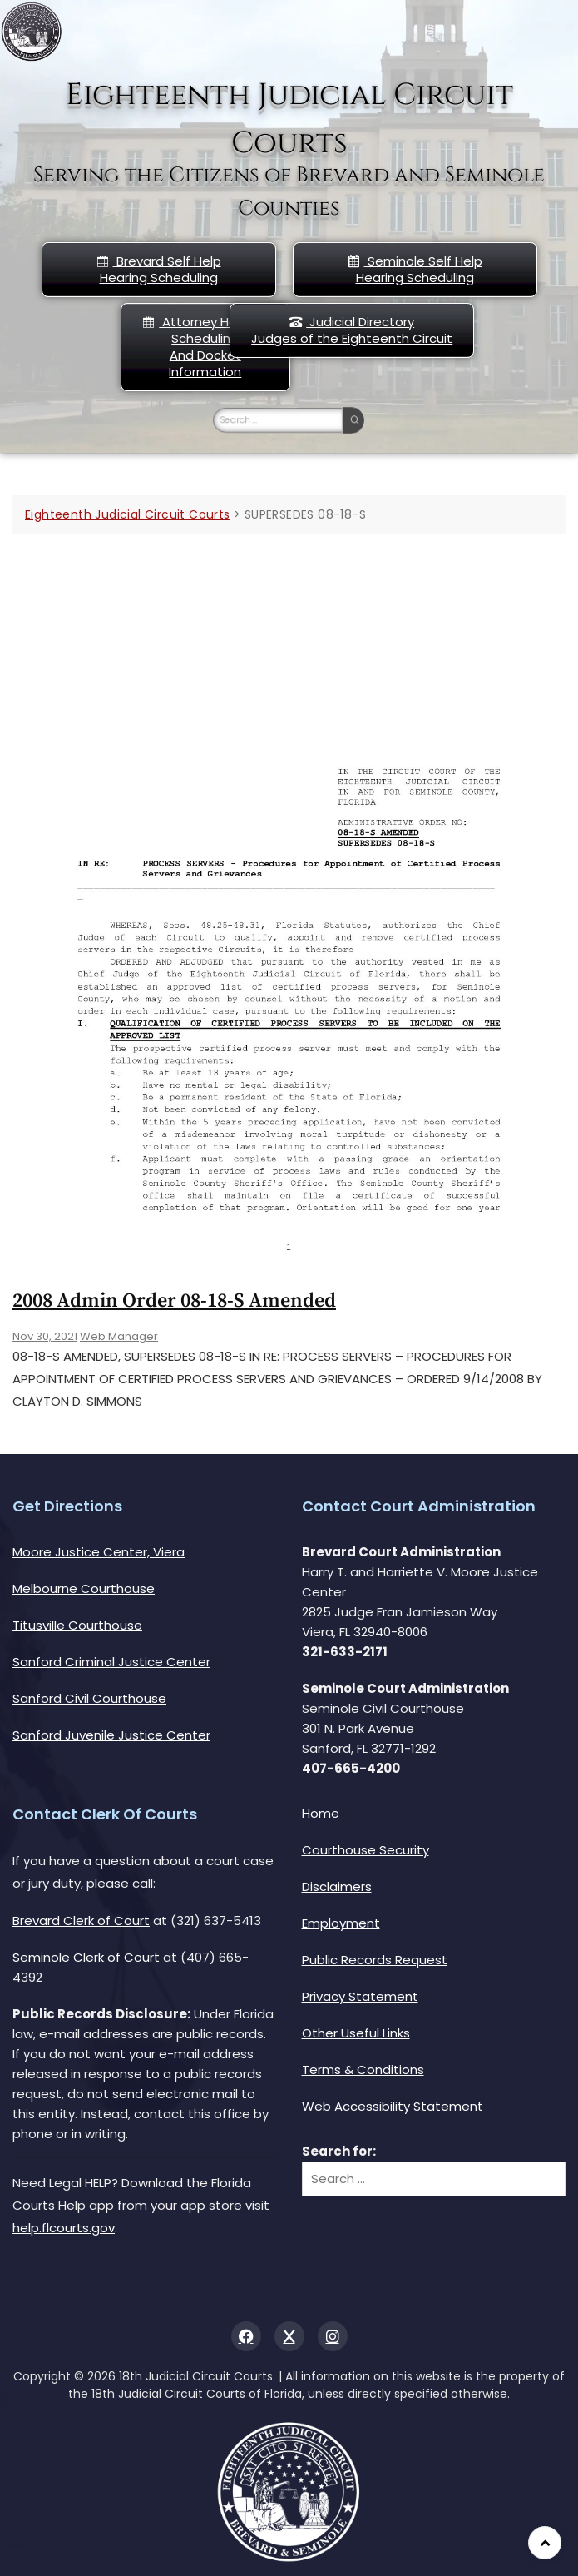 This screenshot has width=578, height=2576. I want to click on Employment, so click(341, 1923).